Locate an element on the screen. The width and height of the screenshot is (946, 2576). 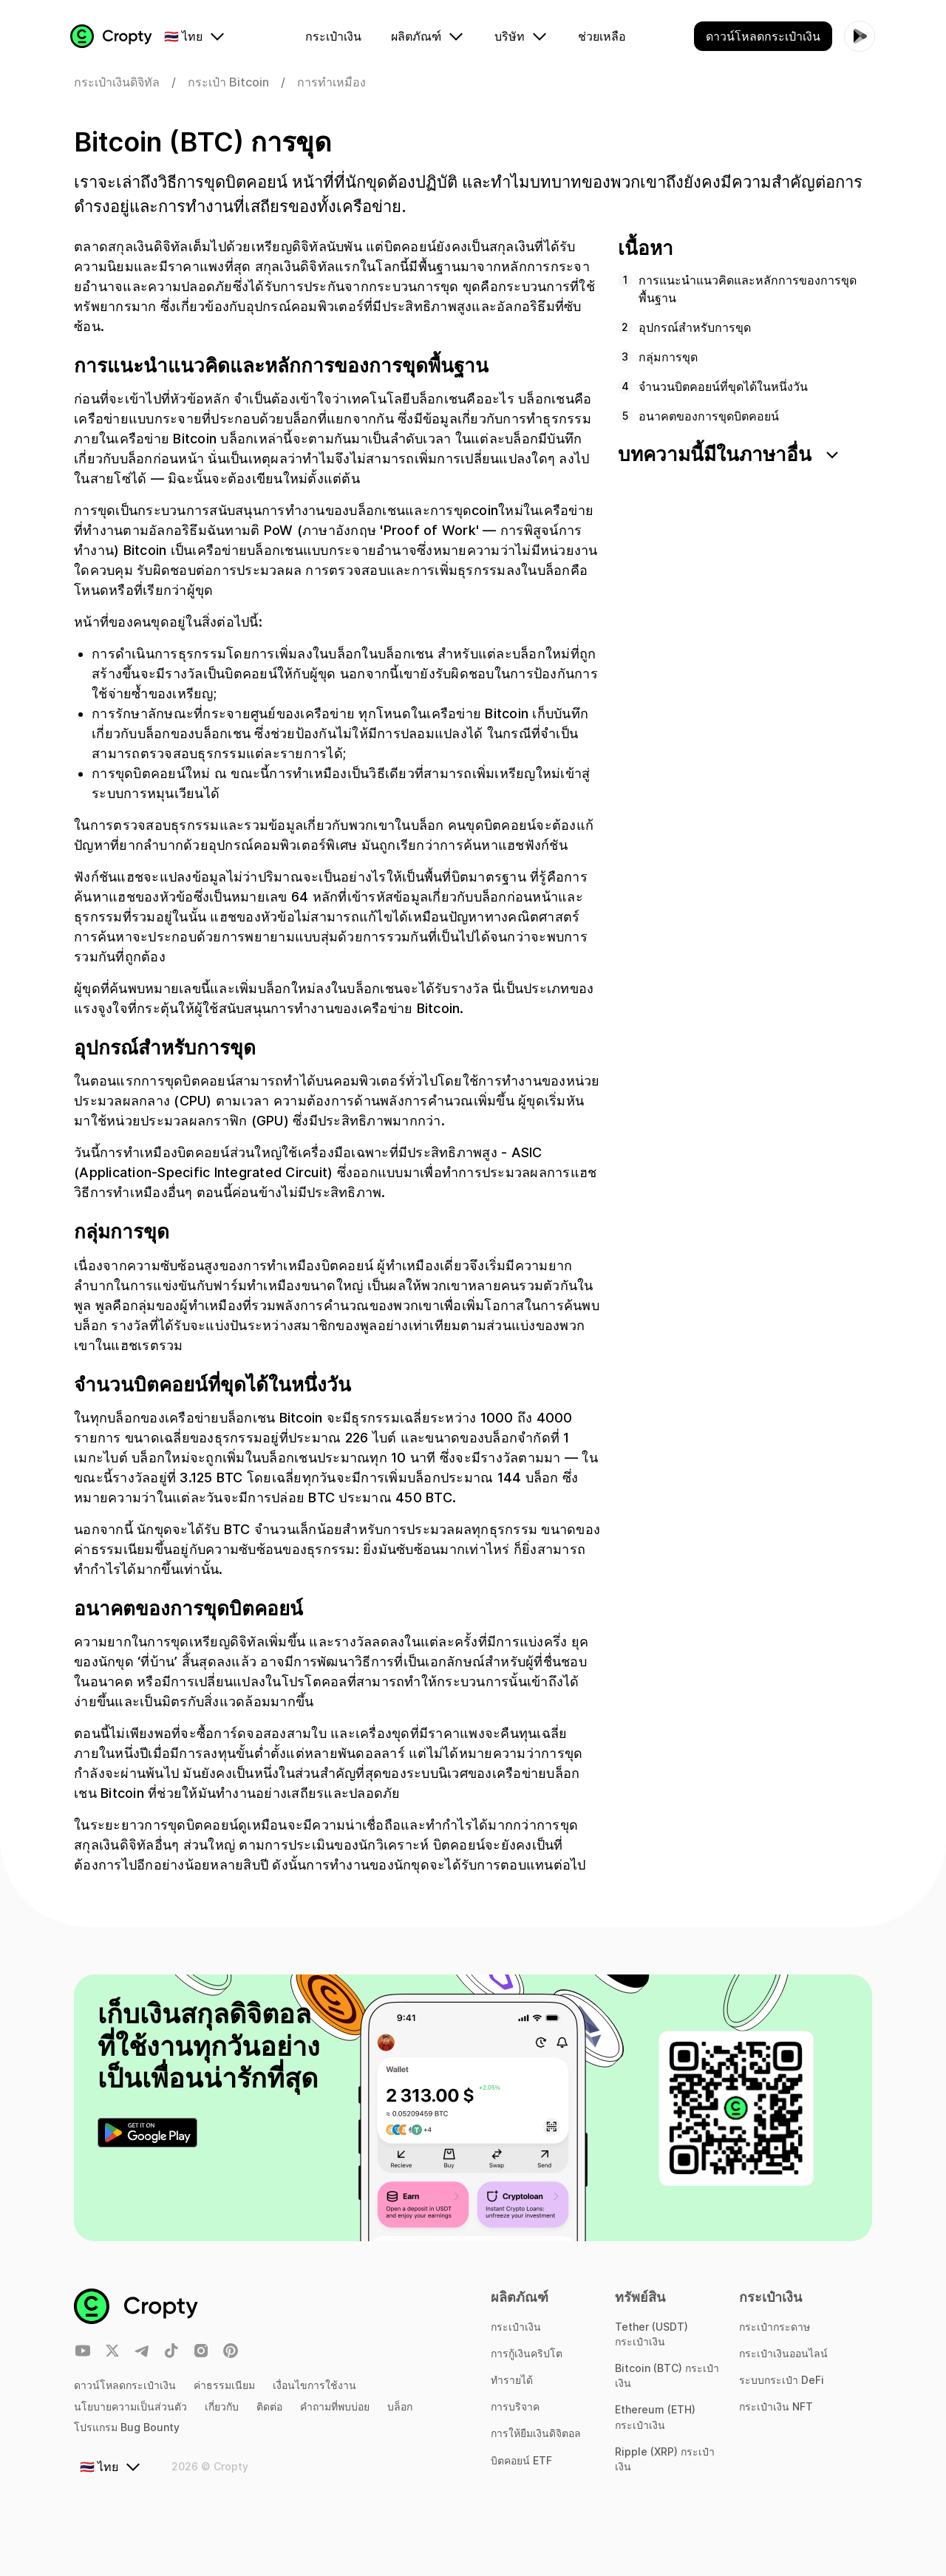
โปรแกรม Bug Bounty is located at coordinates (127, 2427).